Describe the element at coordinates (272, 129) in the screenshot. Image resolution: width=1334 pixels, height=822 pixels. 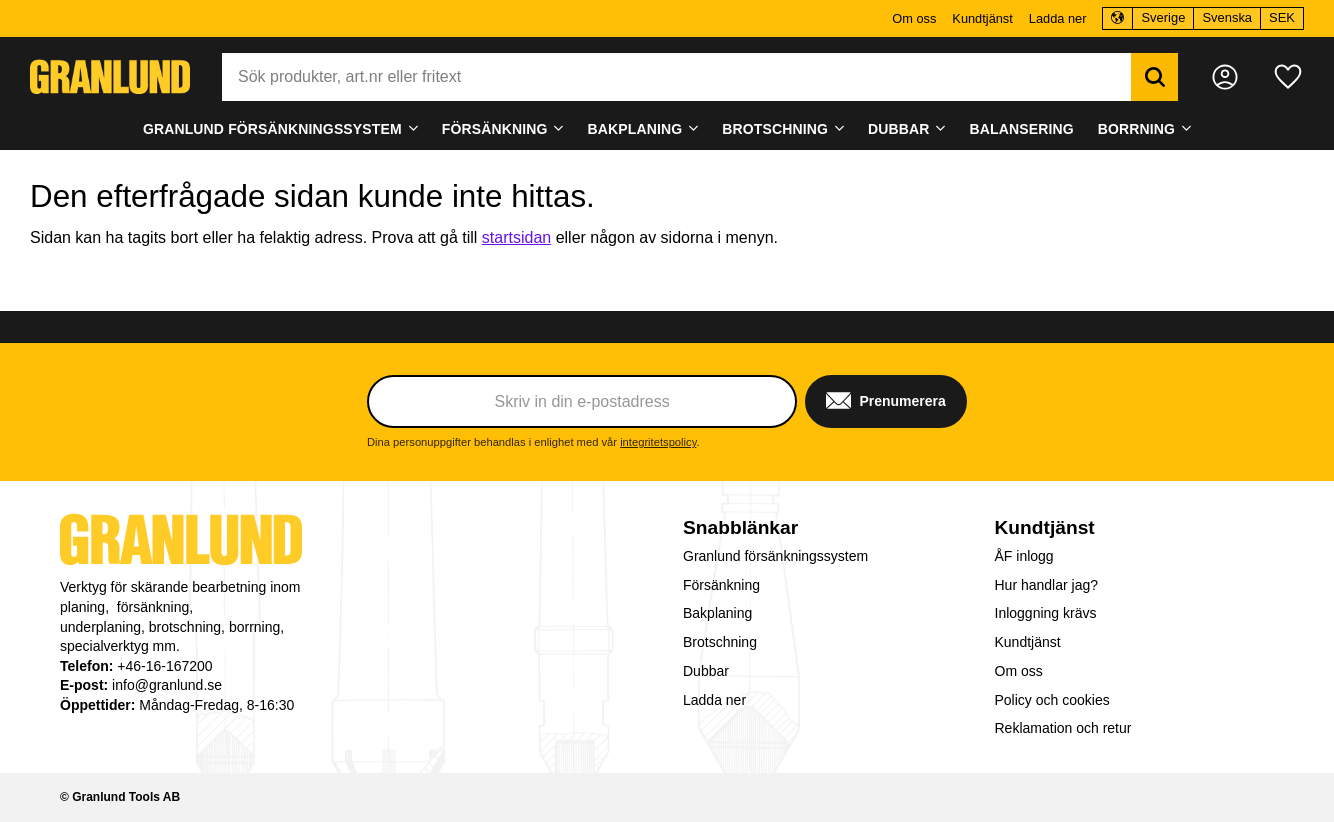
I see `Granlund försänkningssystem [menuitem]` at that location.